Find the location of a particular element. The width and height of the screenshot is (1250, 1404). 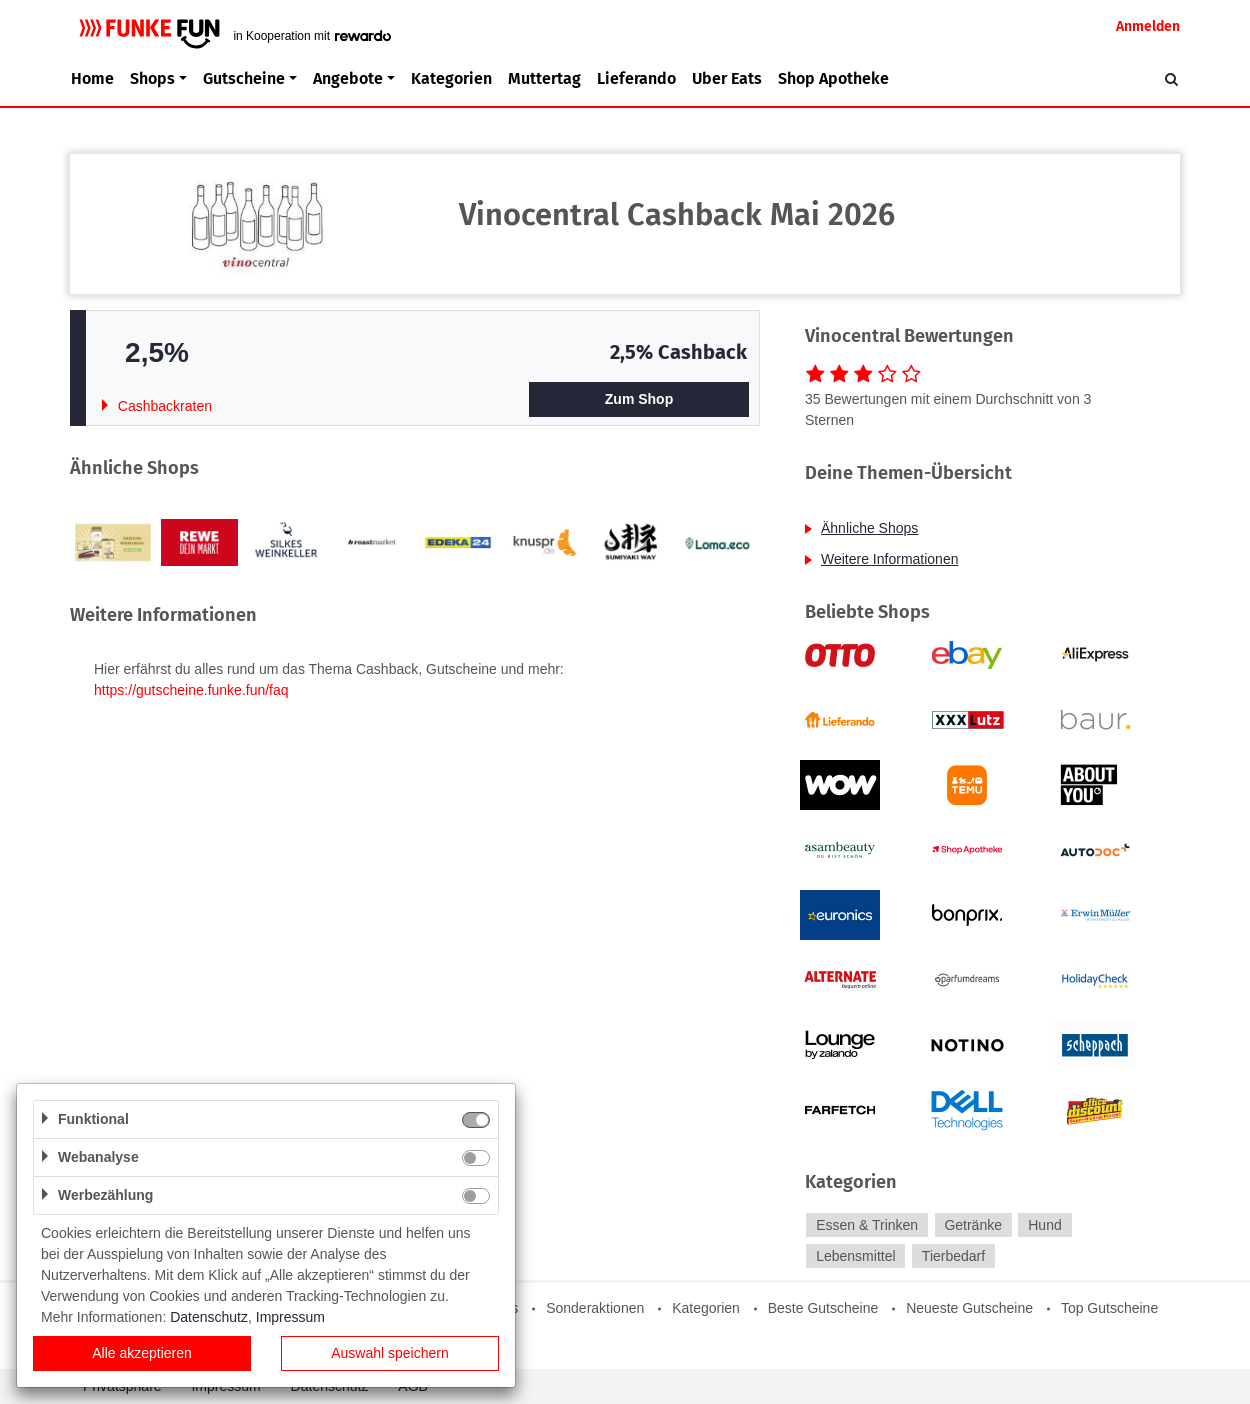

Hund is located at coordinates (1044, 1225).